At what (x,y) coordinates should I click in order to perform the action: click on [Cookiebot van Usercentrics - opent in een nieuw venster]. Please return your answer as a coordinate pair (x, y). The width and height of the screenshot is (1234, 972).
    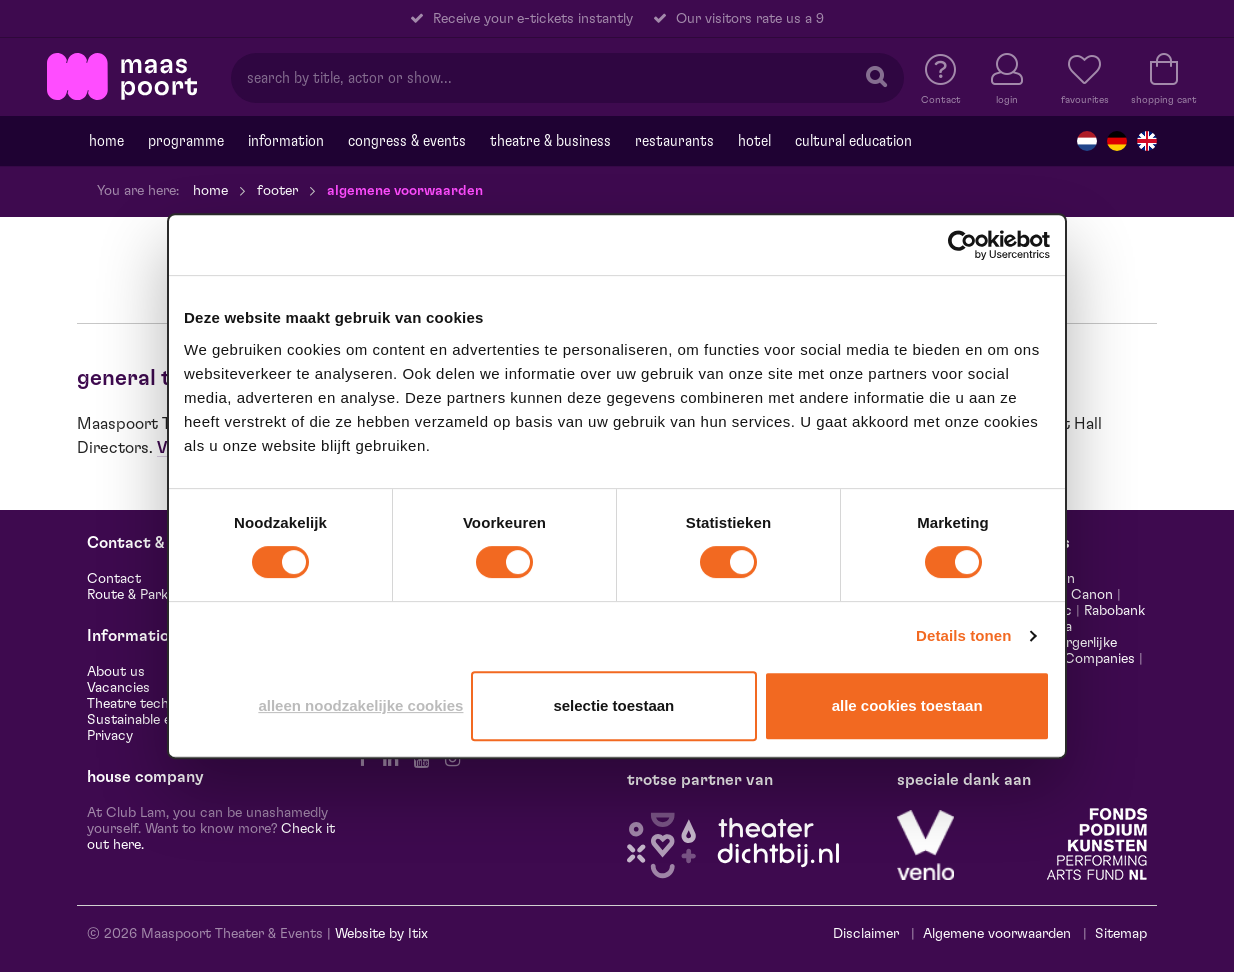
    Looking at the image, I should click on (962, 245).